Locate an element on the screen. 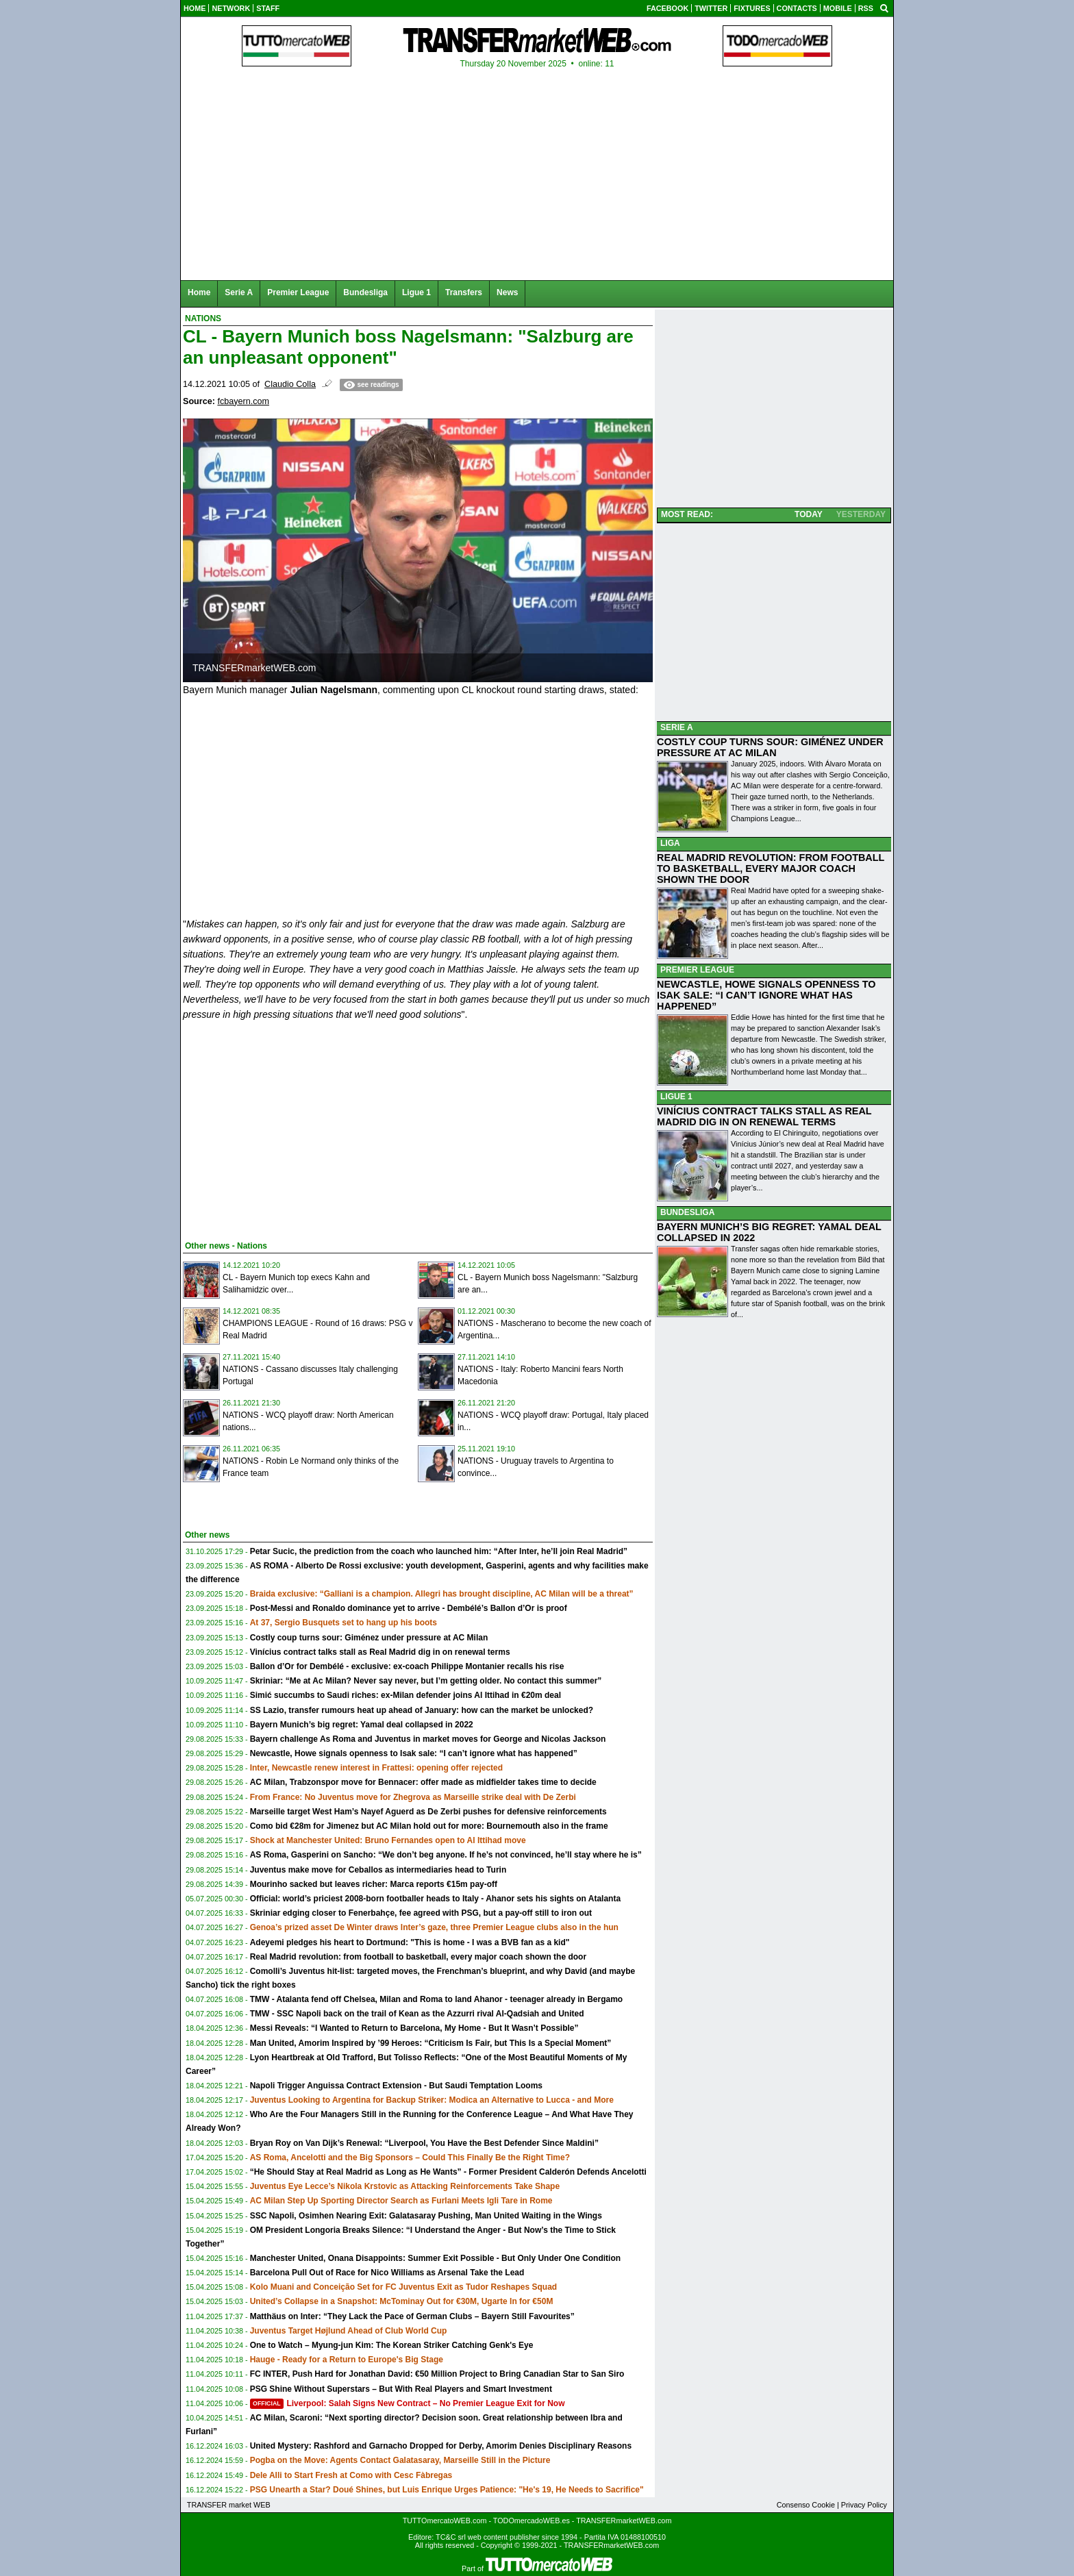 This screenshot has height=2576, width=1074. Como bid €28m for Jimenez but AC Milan hold out for more: Bournemouth also in the frame is located at coordinates (429, 1826).